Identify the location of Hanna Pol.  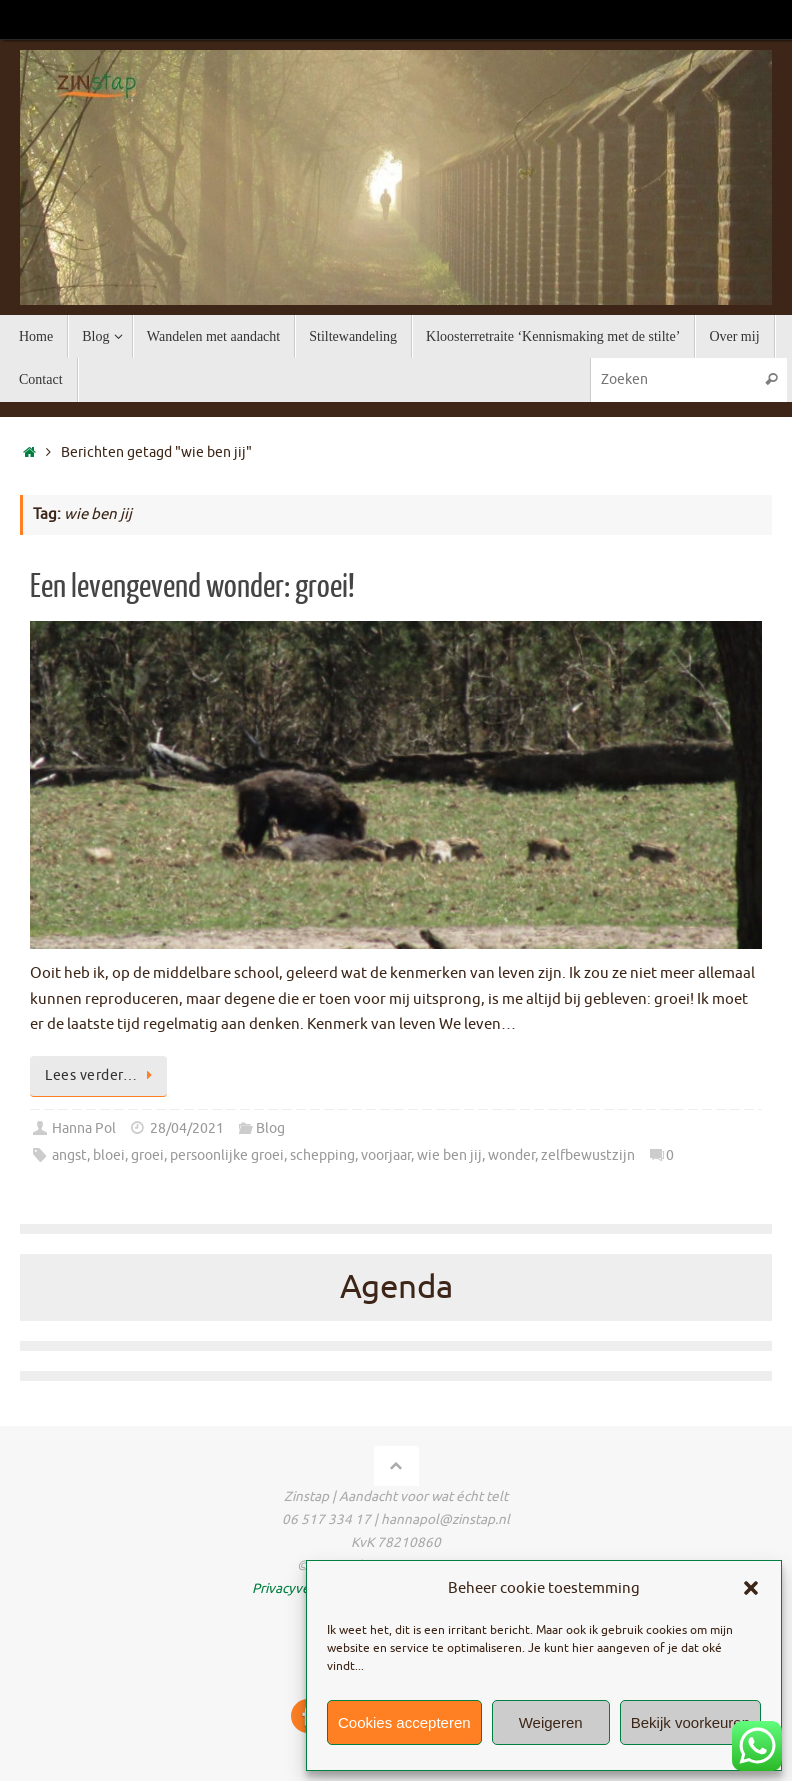
(84, 1128).